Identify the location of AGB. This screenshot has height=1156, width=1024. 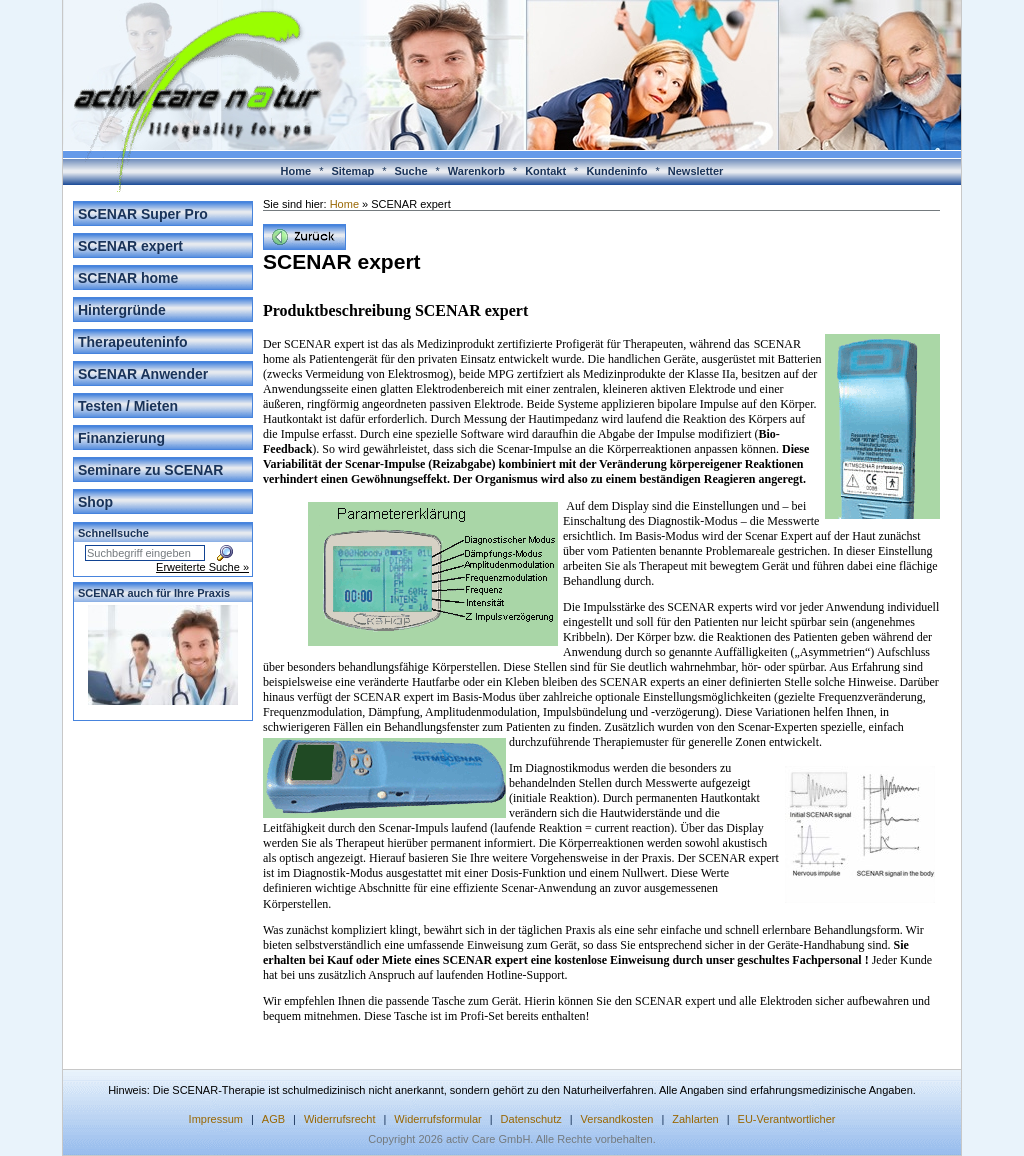
(273, 1119).